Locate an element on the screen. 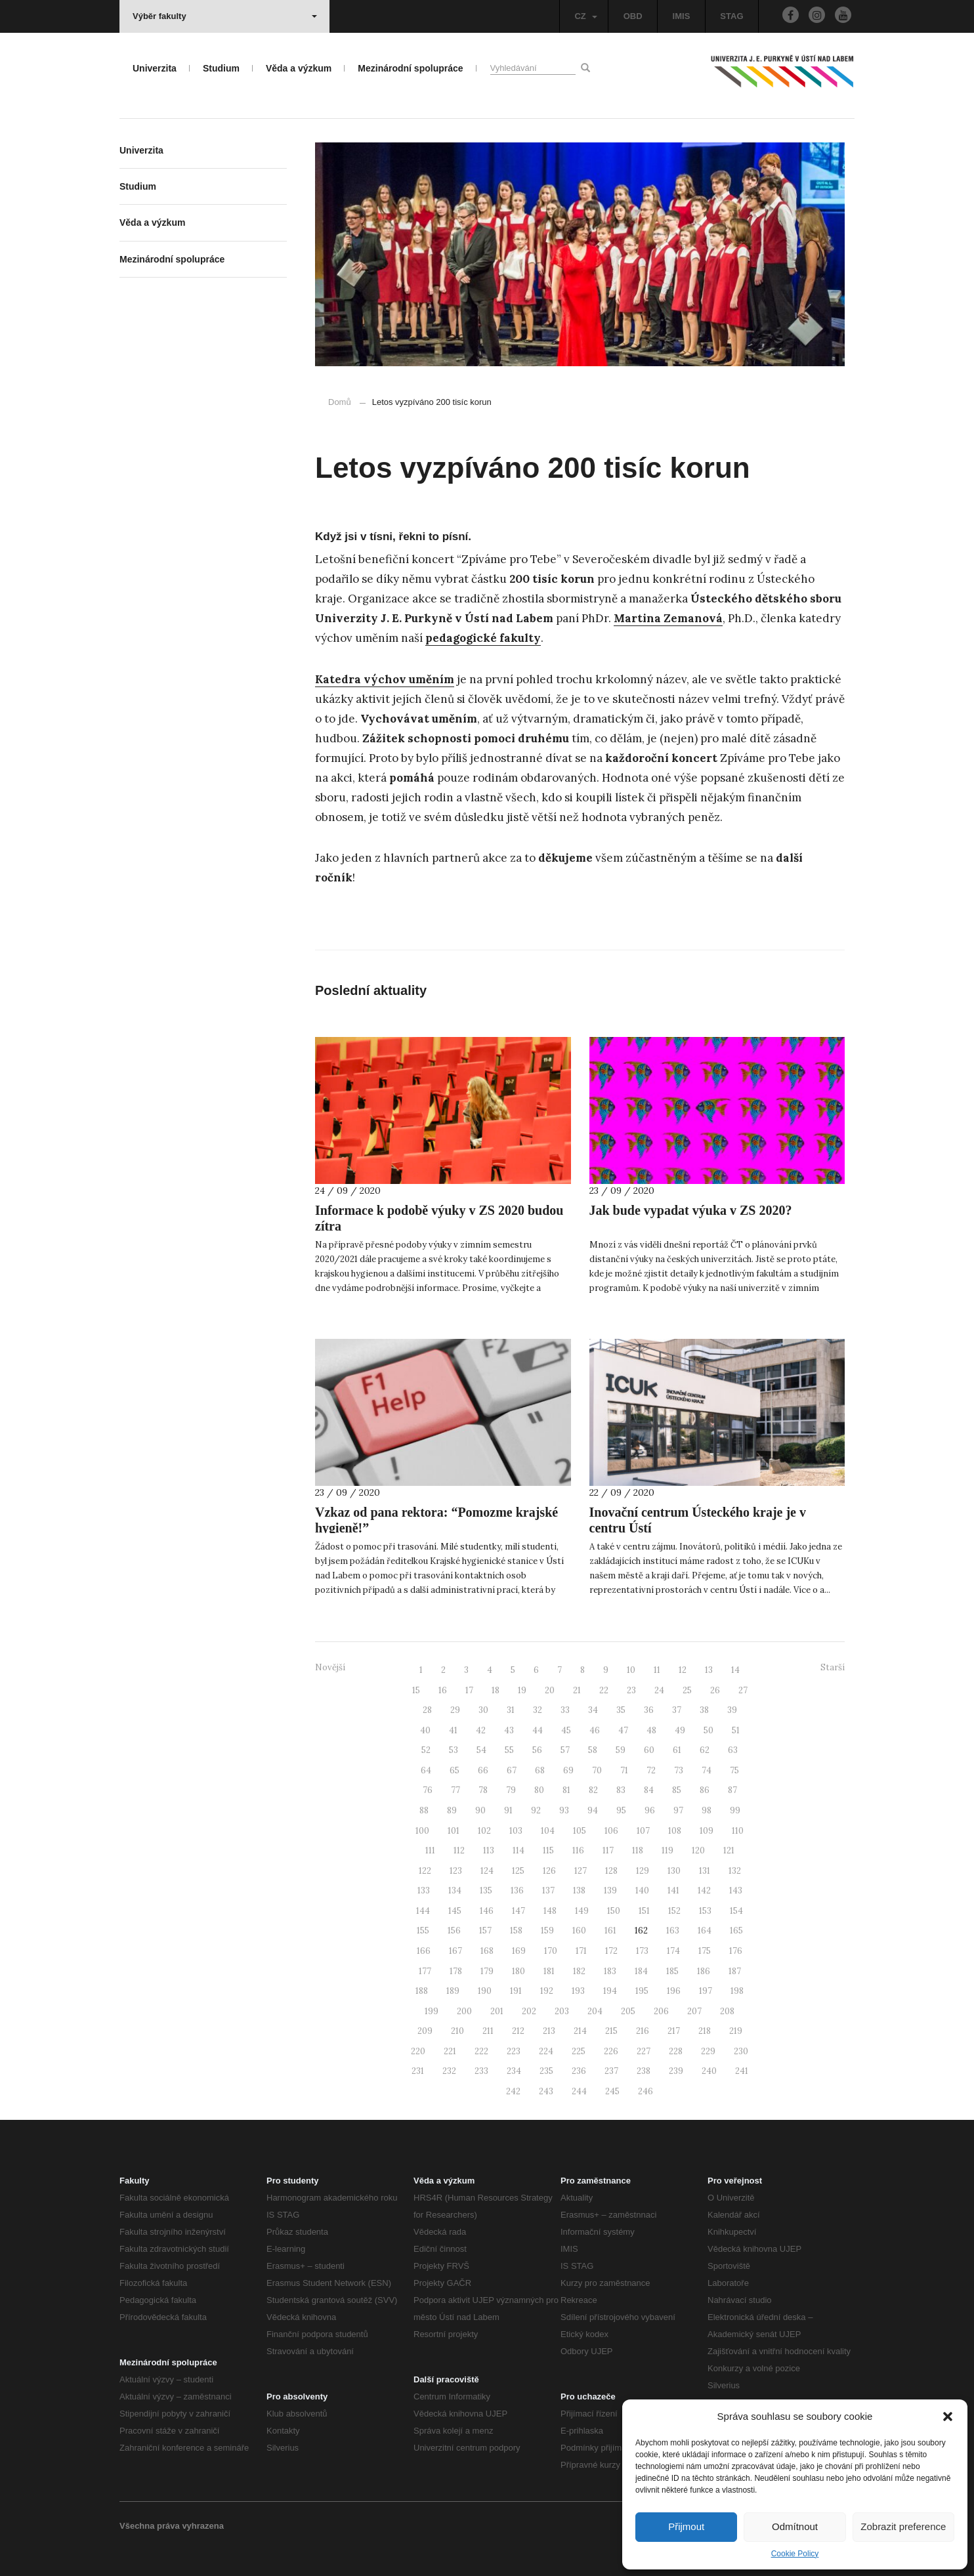 Image resolution: width=974 pixels, height=2576 pixels. 240 is located at coordinates (709, 2071).